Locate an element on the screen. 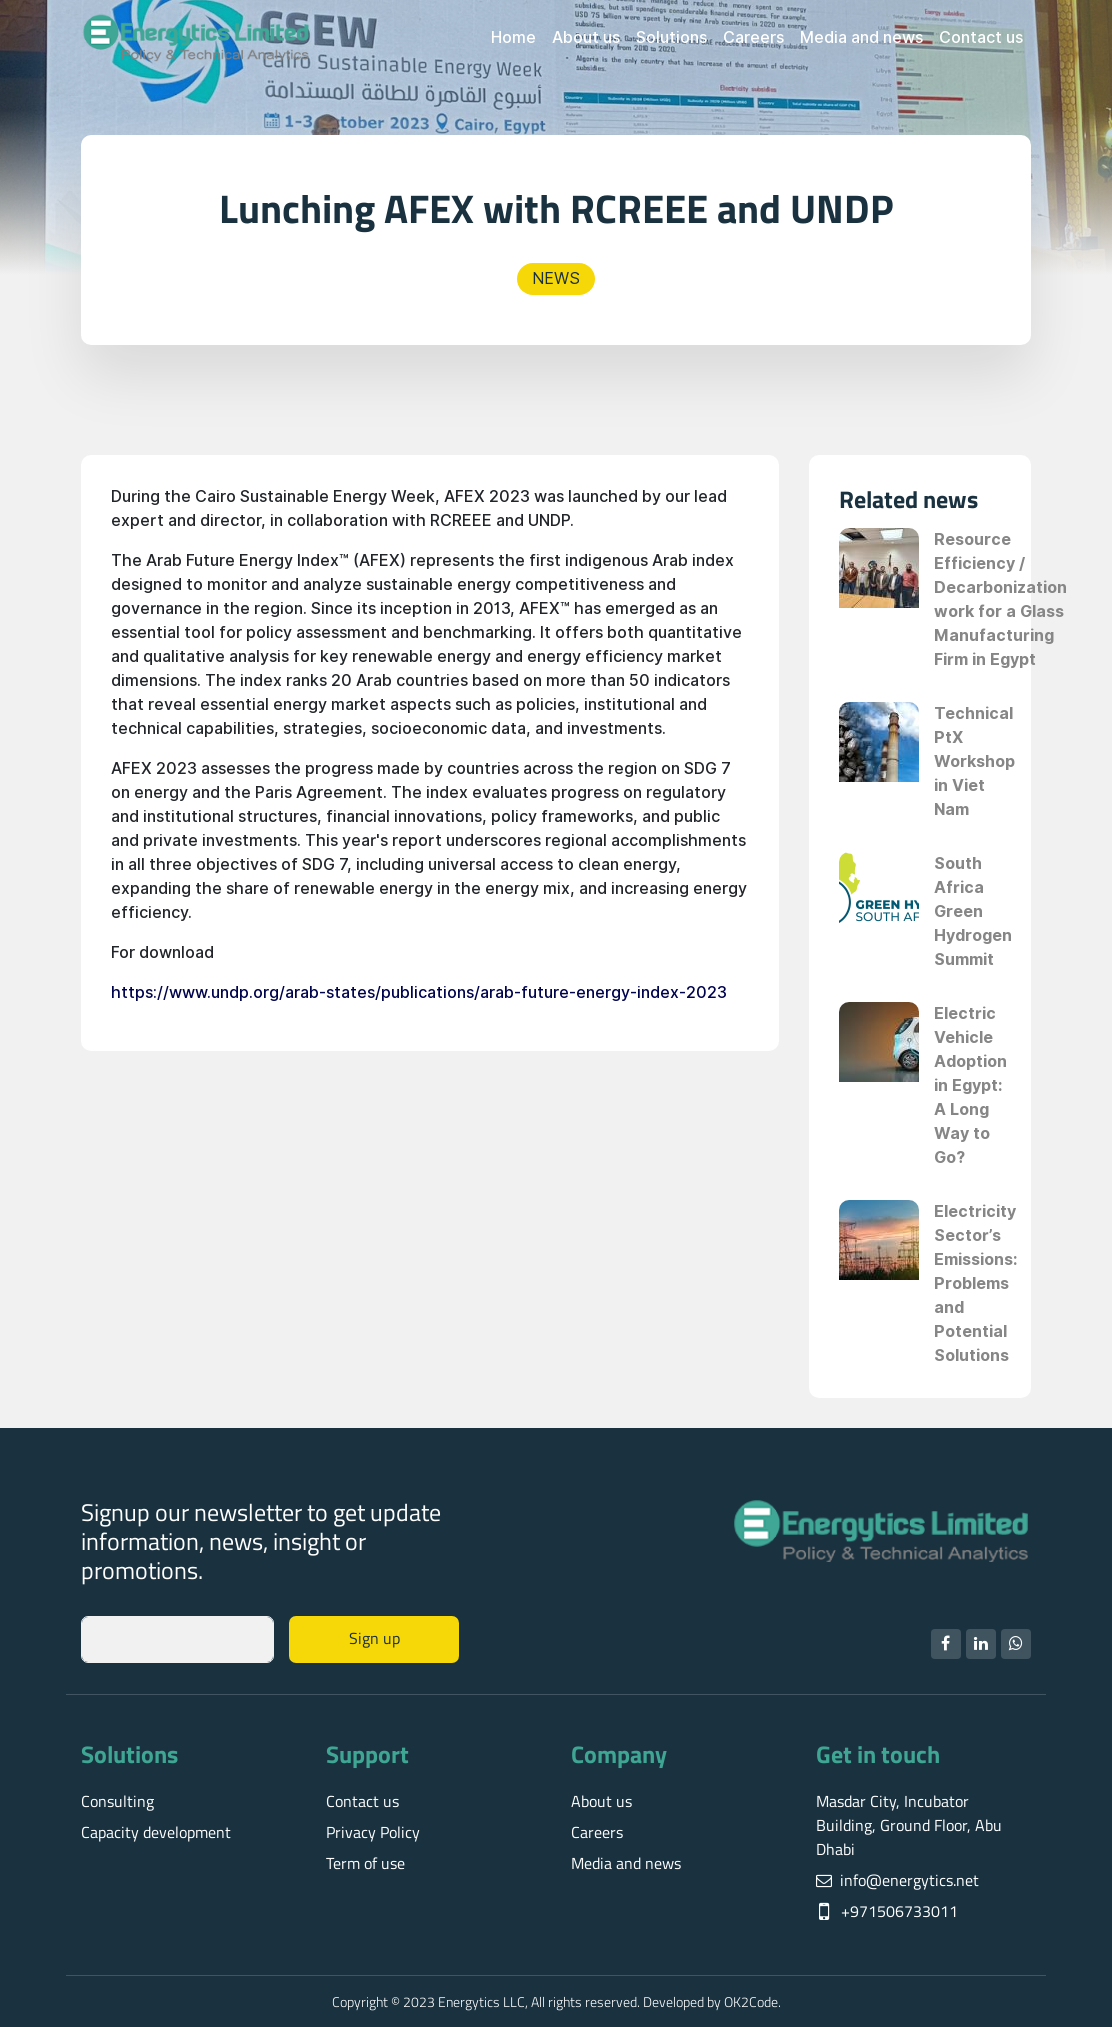  Consulting is located at coordinates (117, 1801).